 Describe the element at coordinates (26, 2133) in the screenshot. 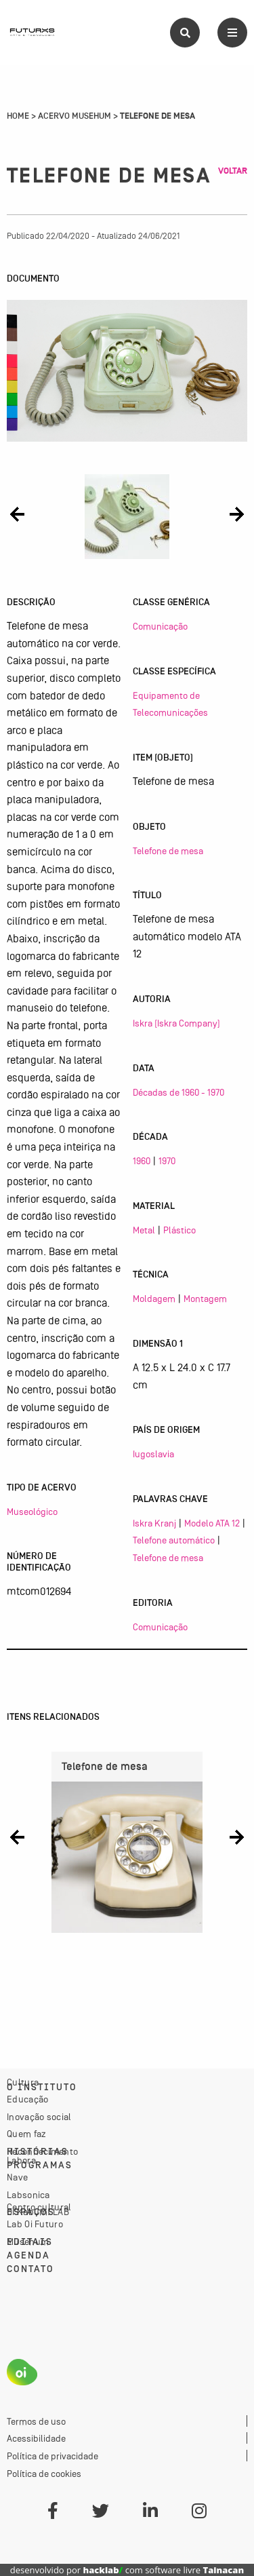

I see `Quem faz` at that location.